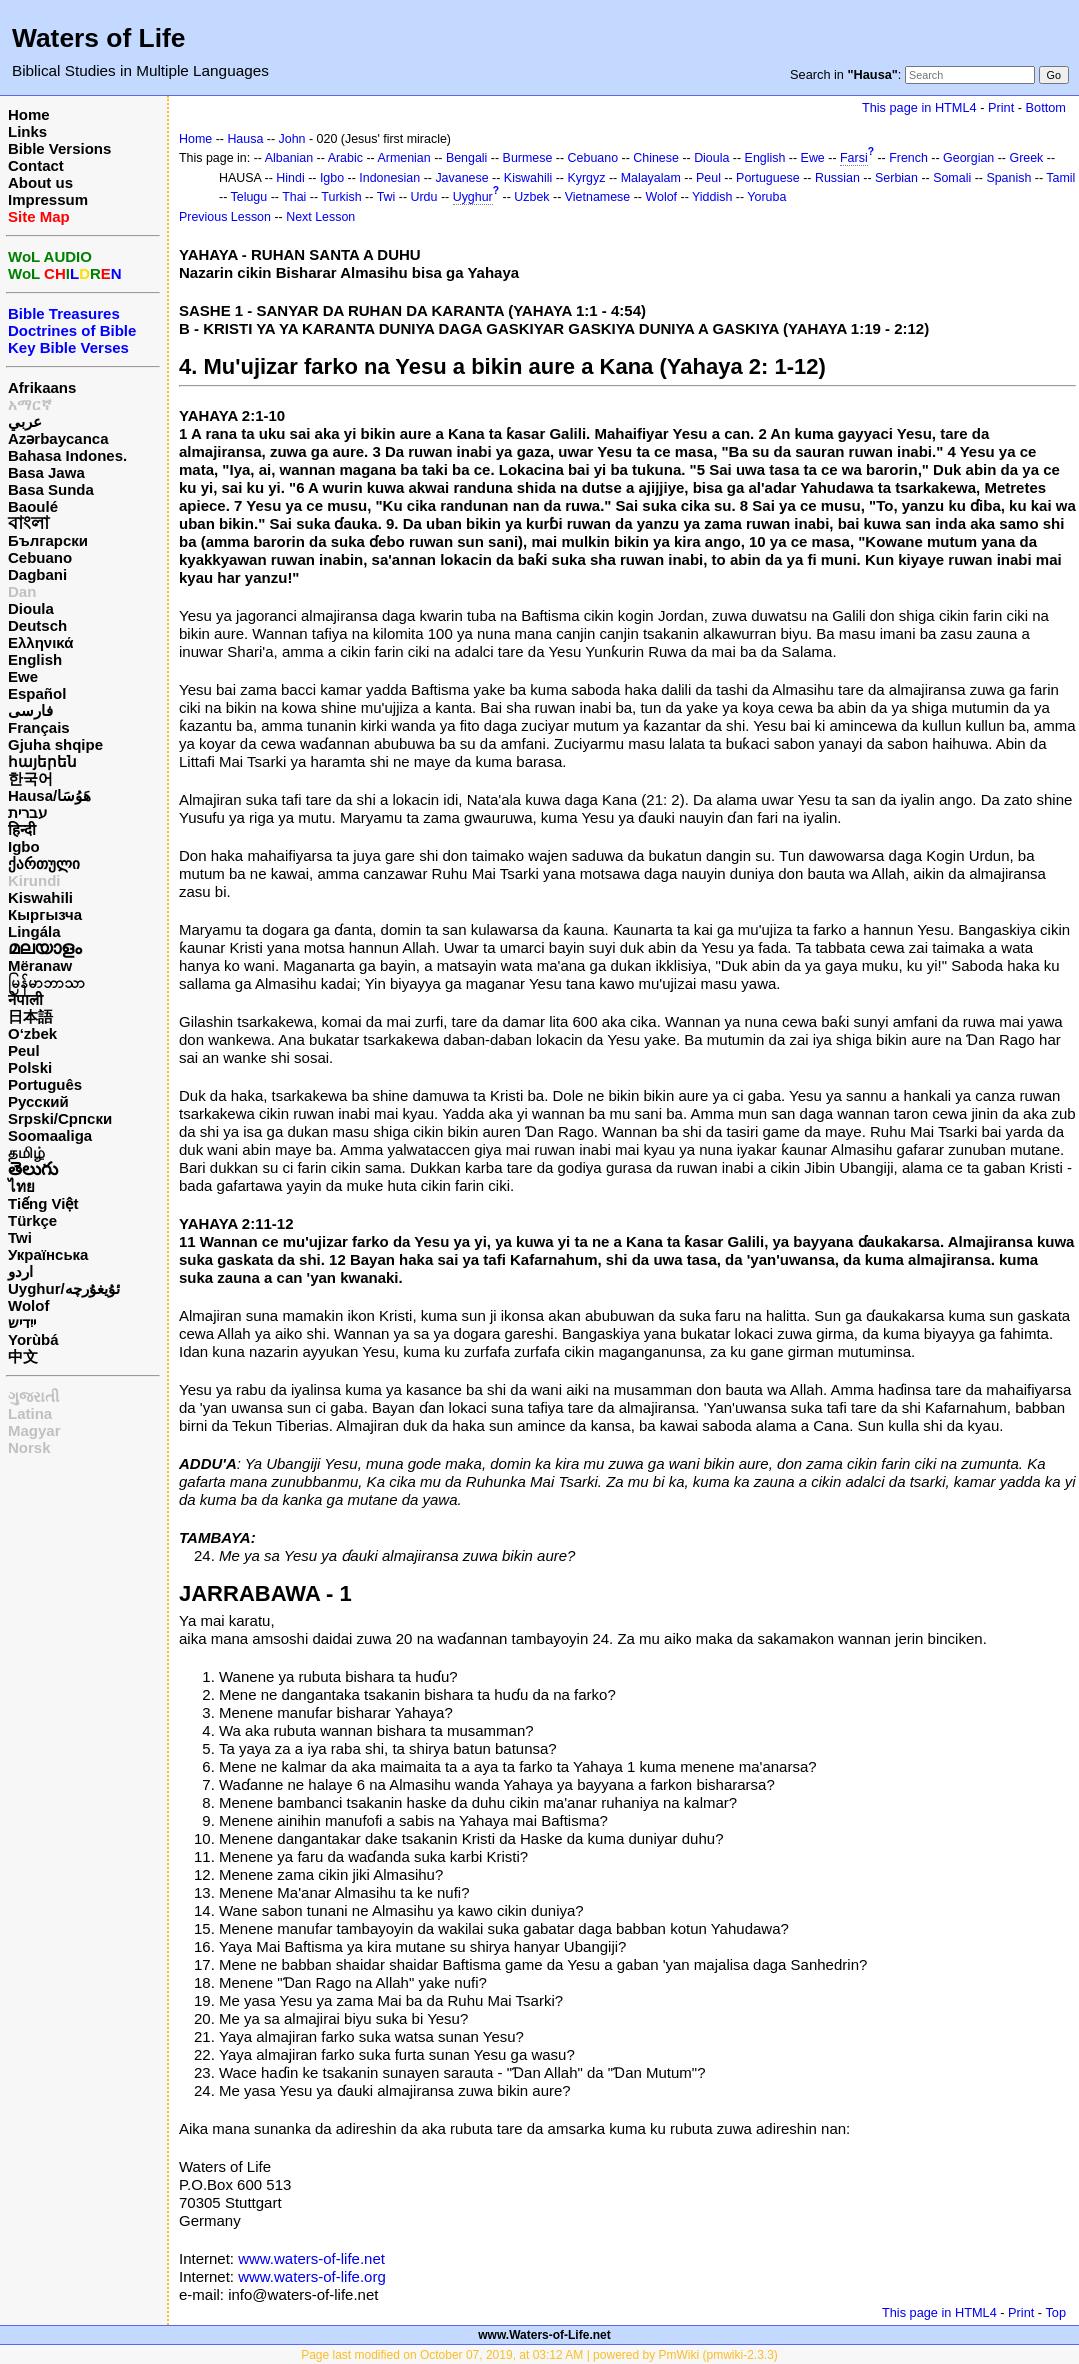  I want to click on Dagbani, so click(37, 574).